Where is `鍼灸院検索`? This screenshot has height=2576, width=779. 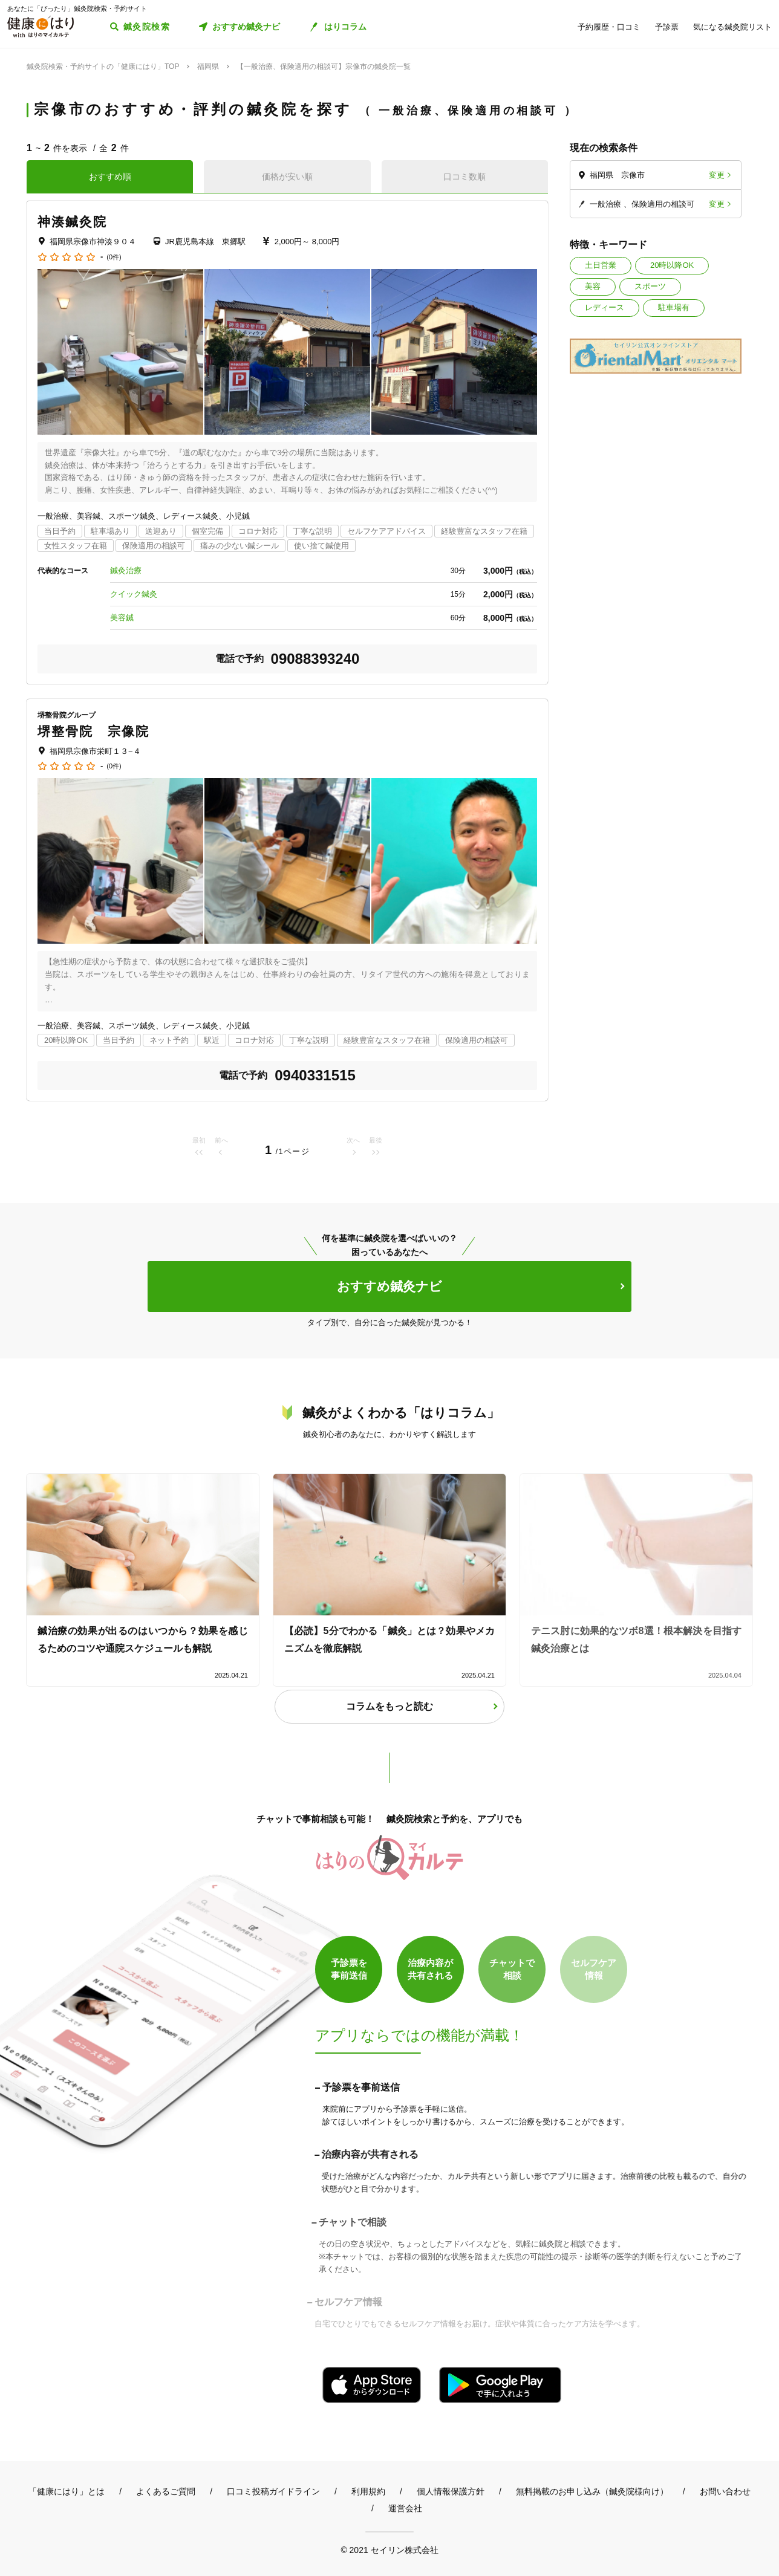
鍼灸院検索 is located at coordinates (146, 26).